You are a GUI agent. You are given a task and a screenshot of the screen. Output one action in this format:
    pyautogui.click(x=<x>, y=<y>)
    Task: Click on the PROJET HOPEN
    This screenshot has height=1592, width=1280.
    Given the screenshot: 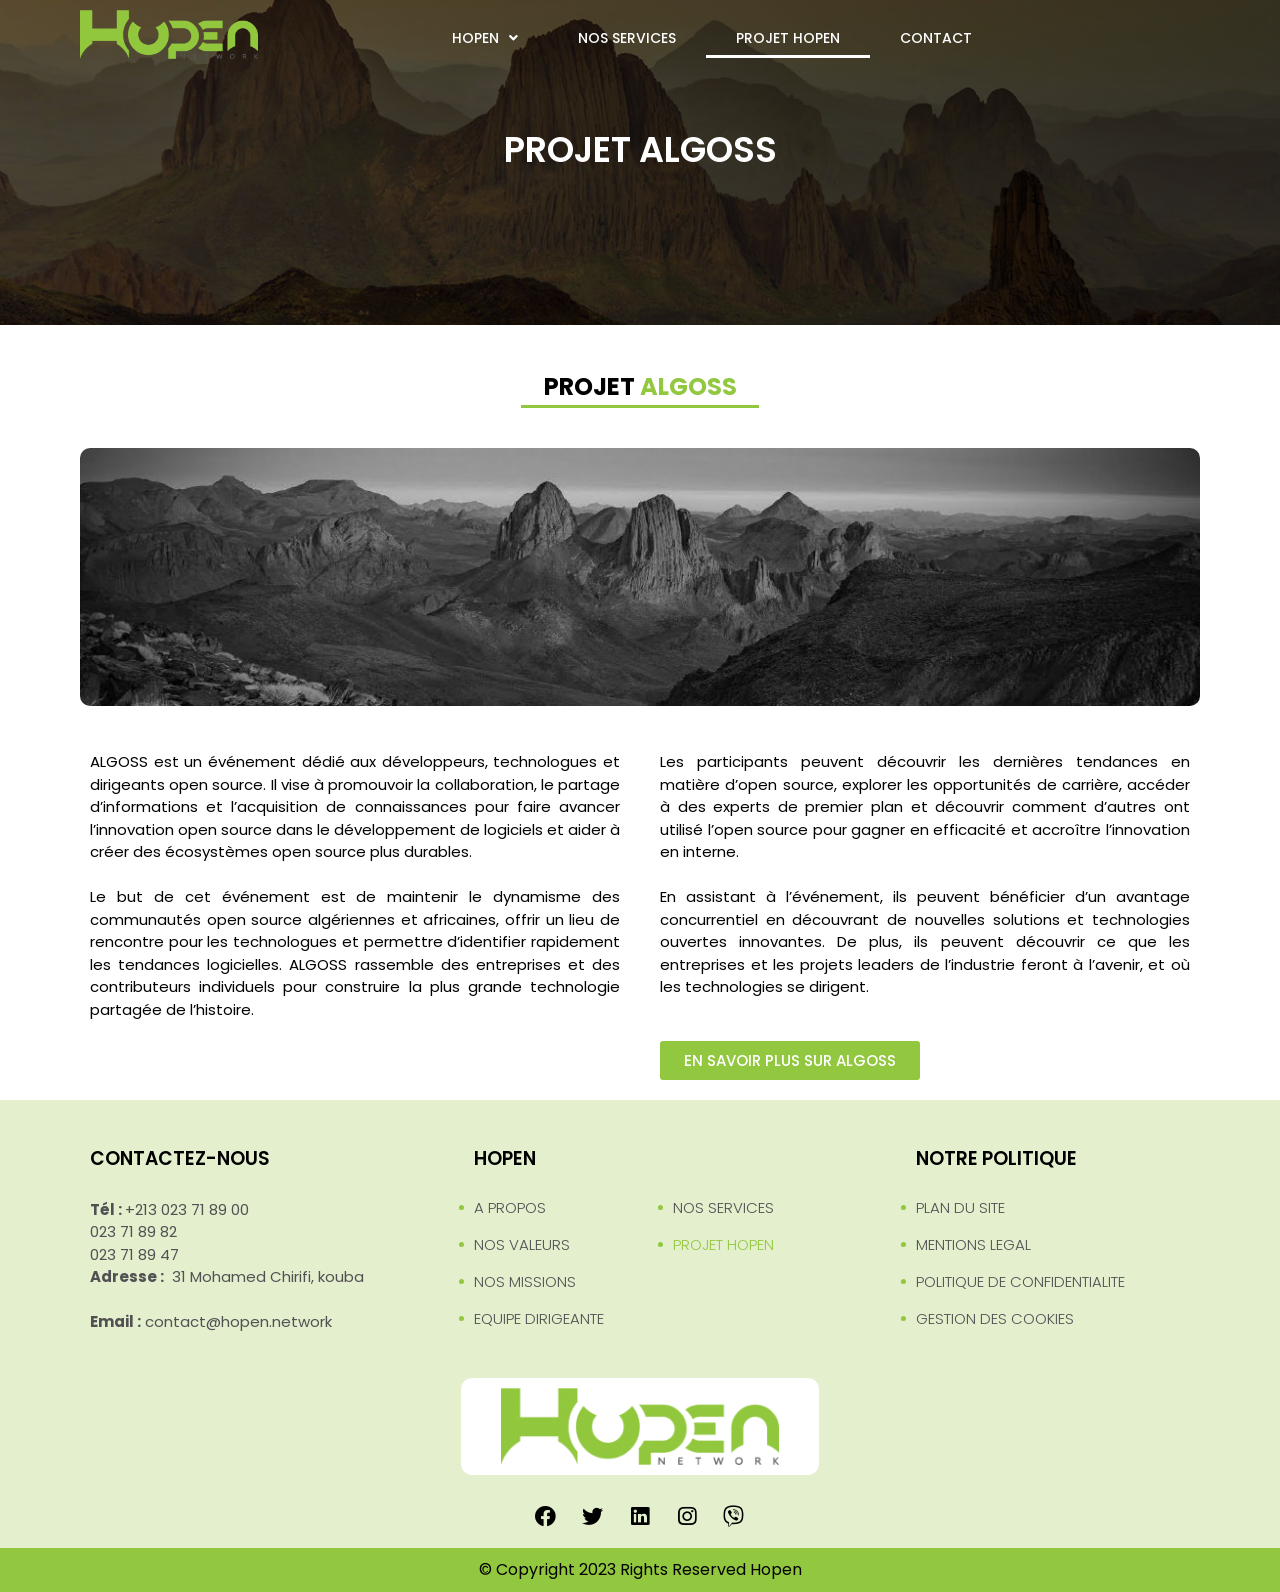 What is the action you would take?
    pyautogui.click(x=788, y=38)
    